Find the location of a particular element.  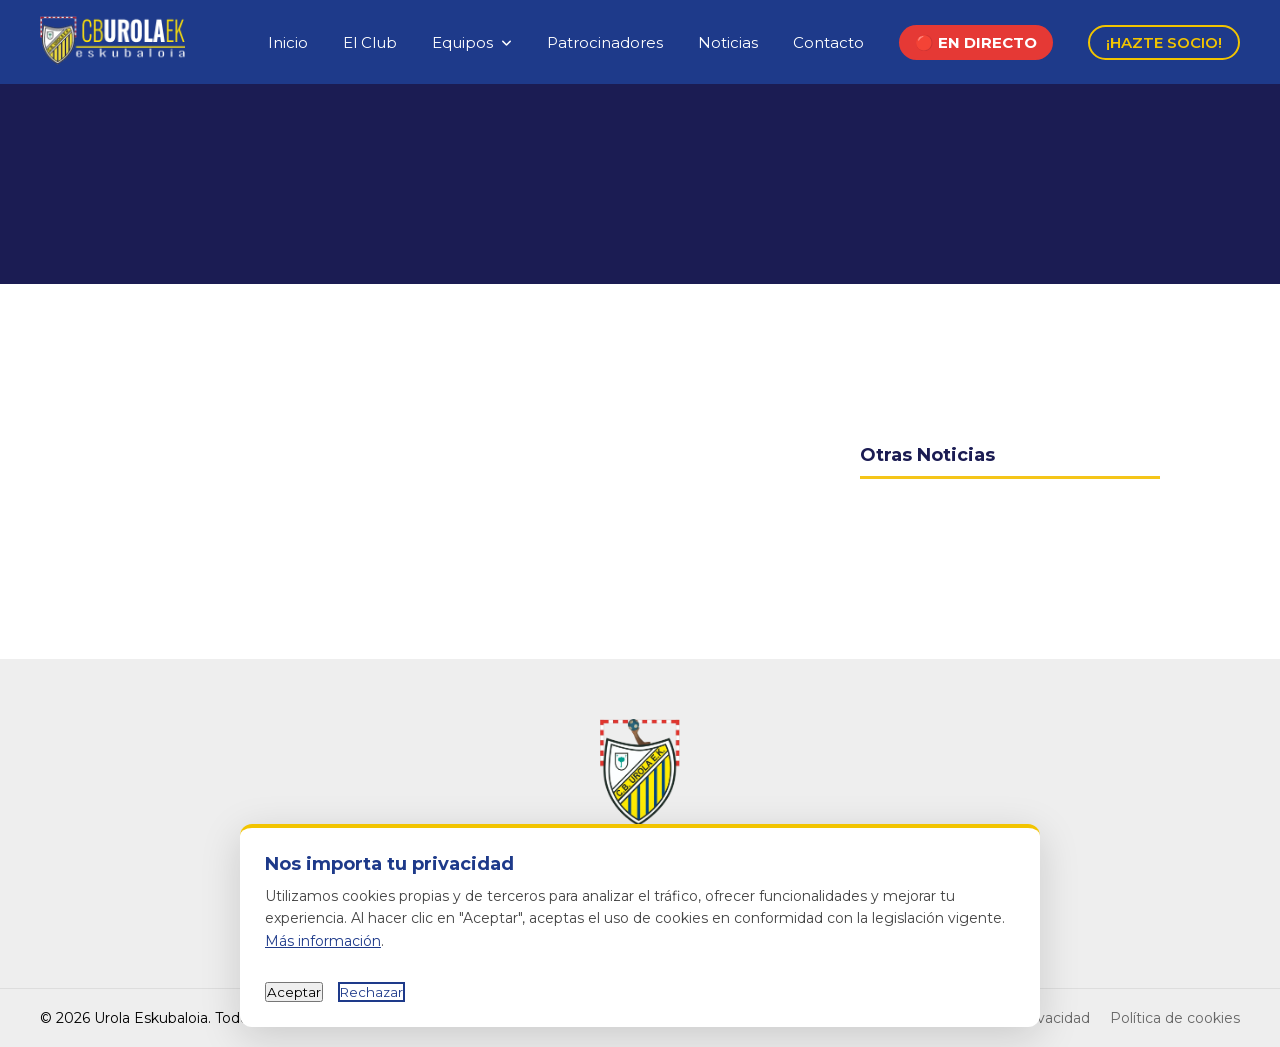

Equipos is located at coordinates (462, 42).